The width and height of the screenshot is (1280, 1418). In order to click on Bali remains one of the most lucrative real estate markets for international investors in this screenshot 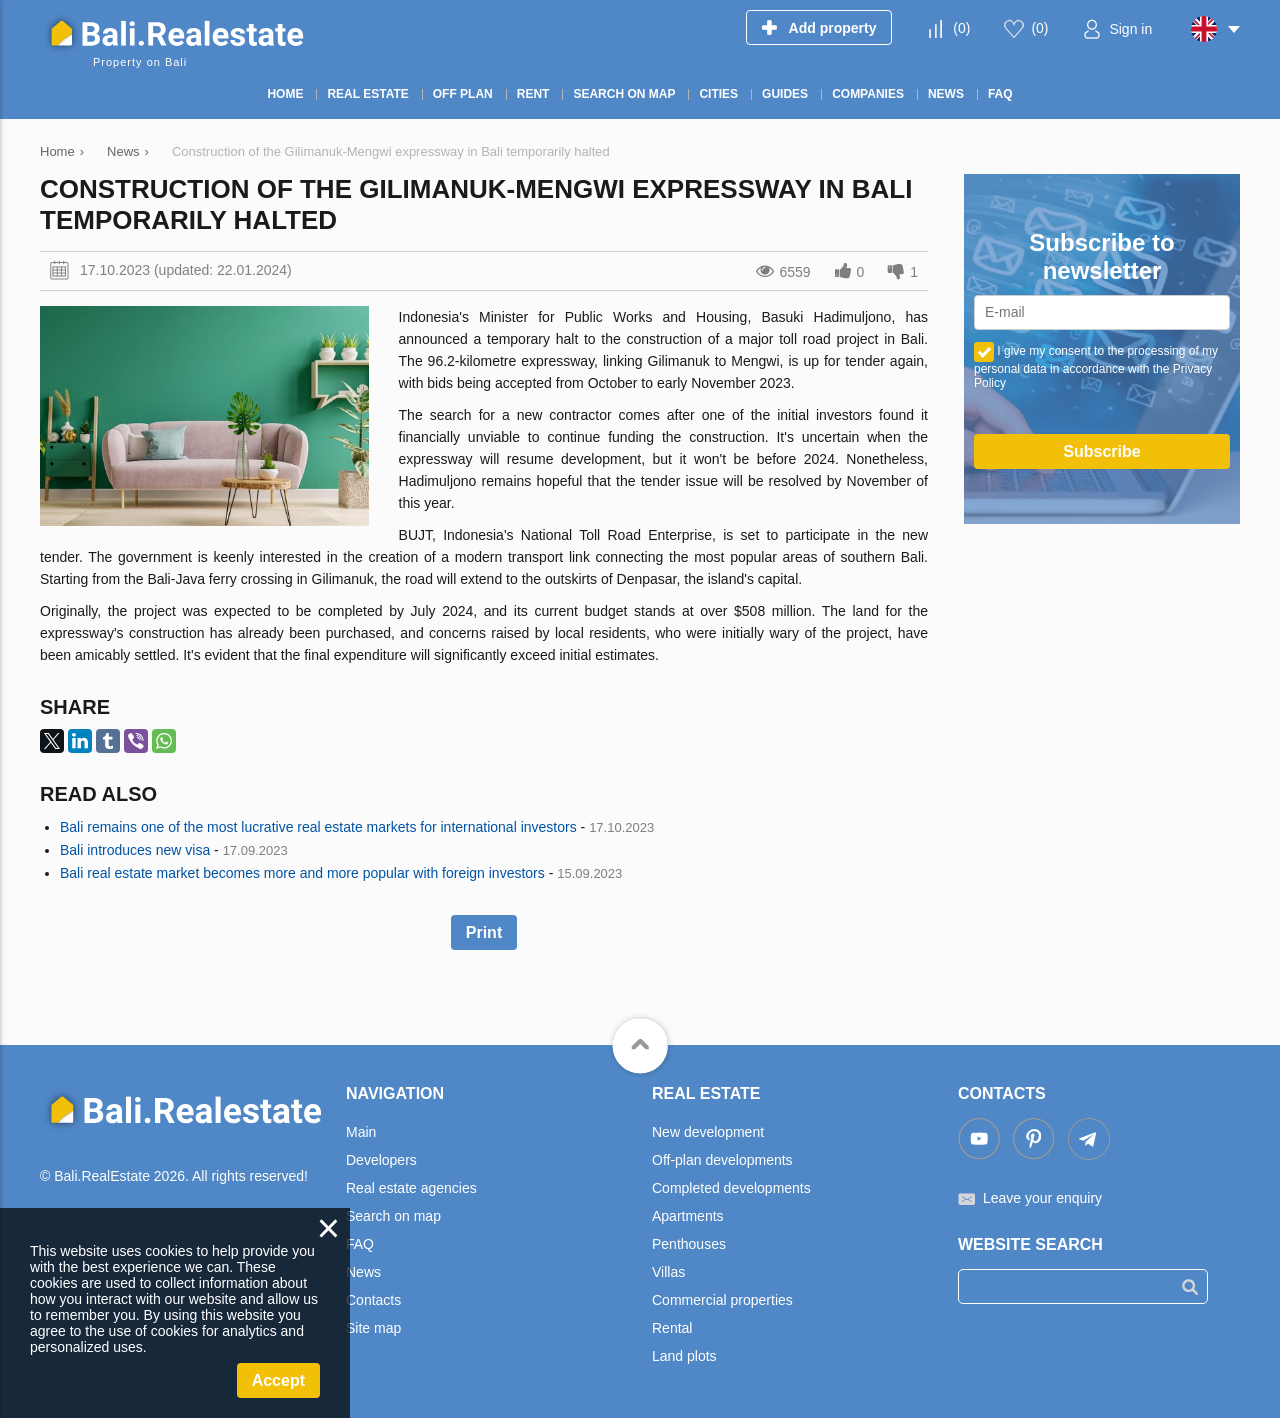, I will do `click(318, 827)`.